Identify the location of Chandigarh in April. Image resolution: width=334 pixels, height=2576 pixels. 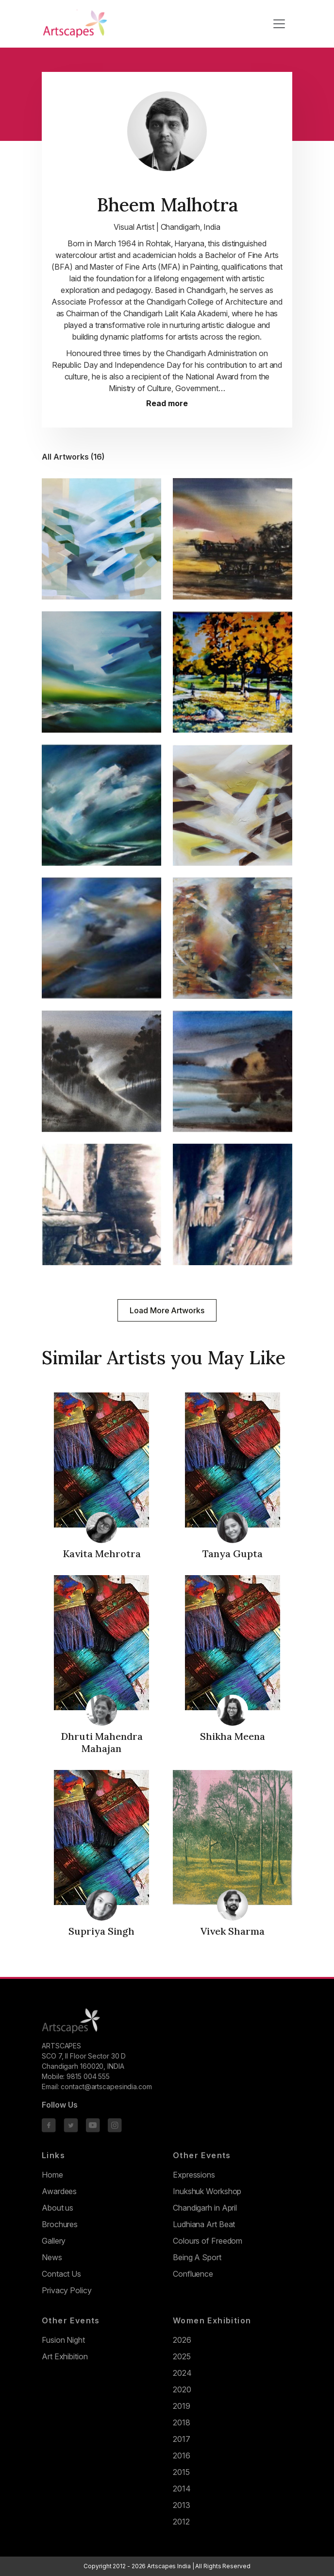
(205, 2208).